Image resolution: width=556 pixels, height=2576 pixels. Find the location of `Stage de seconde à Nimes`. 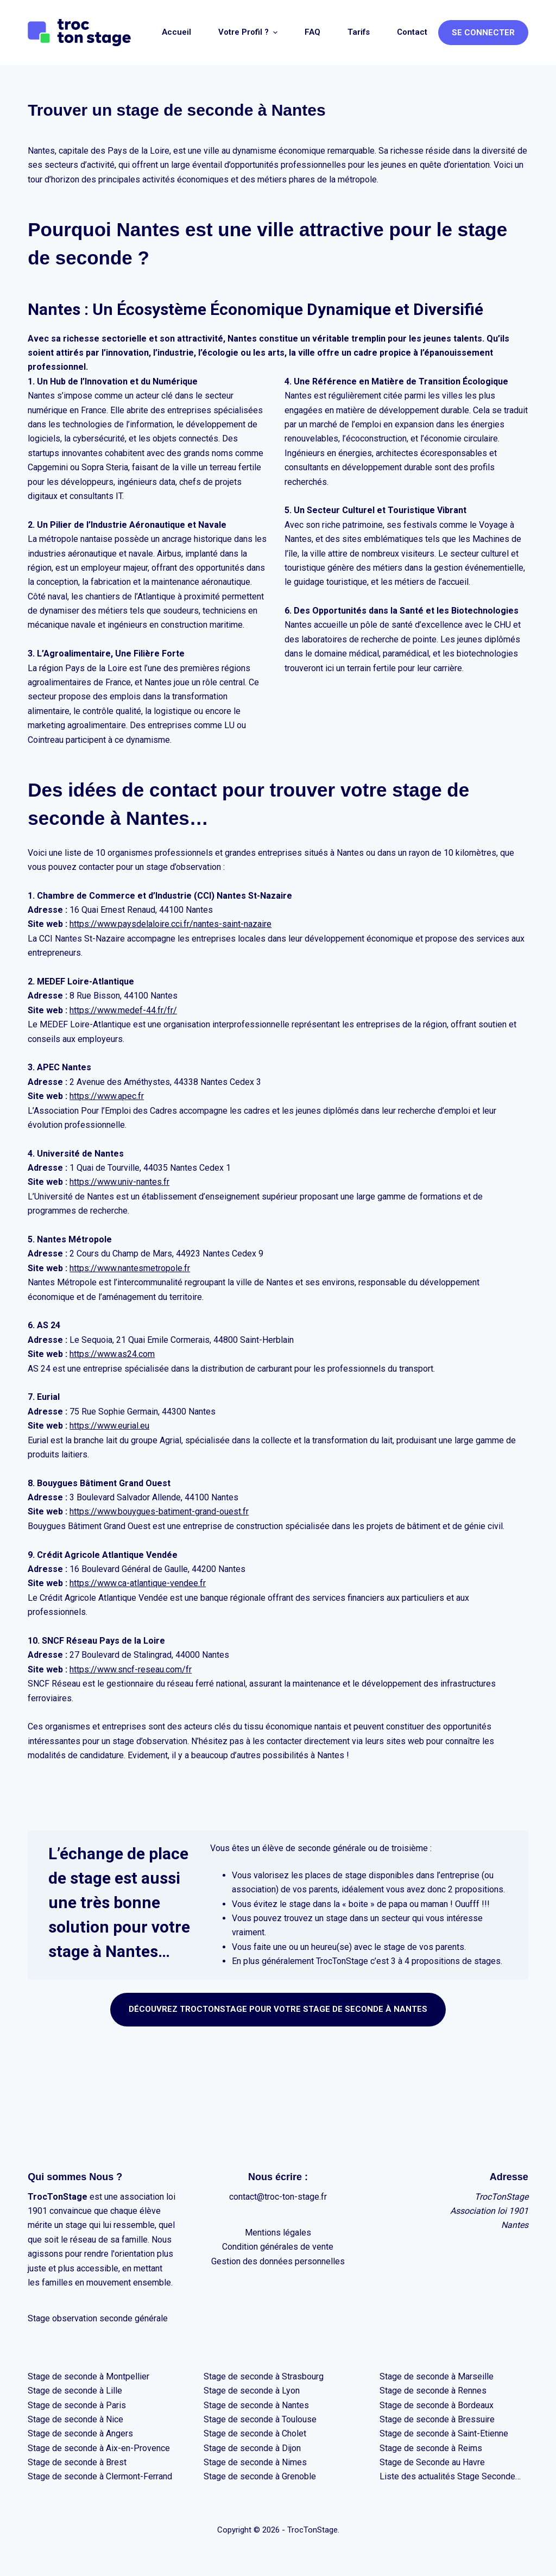

Stage de seconde à Nimes is located at coordinates (255, 2462).